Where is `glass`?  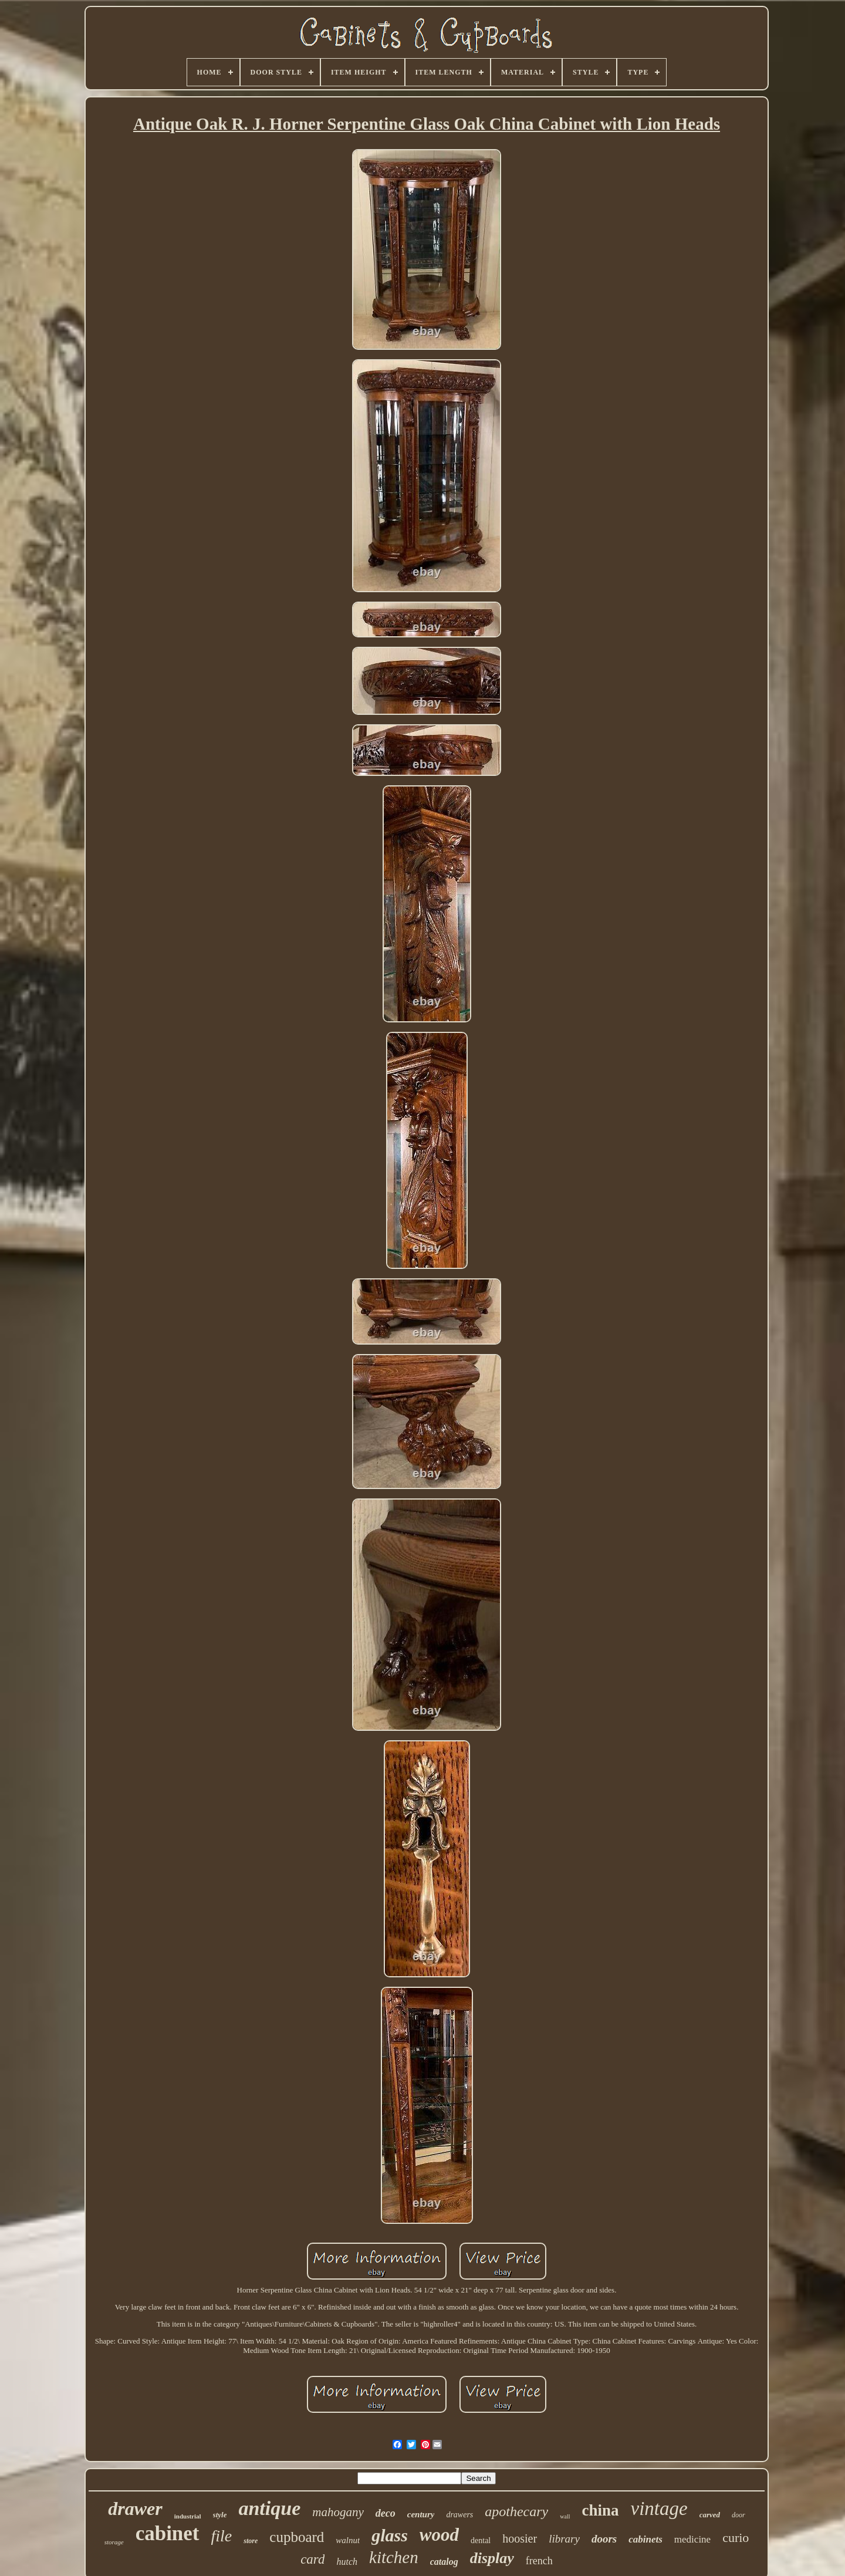 glass is located at coordinates (389, 2535).